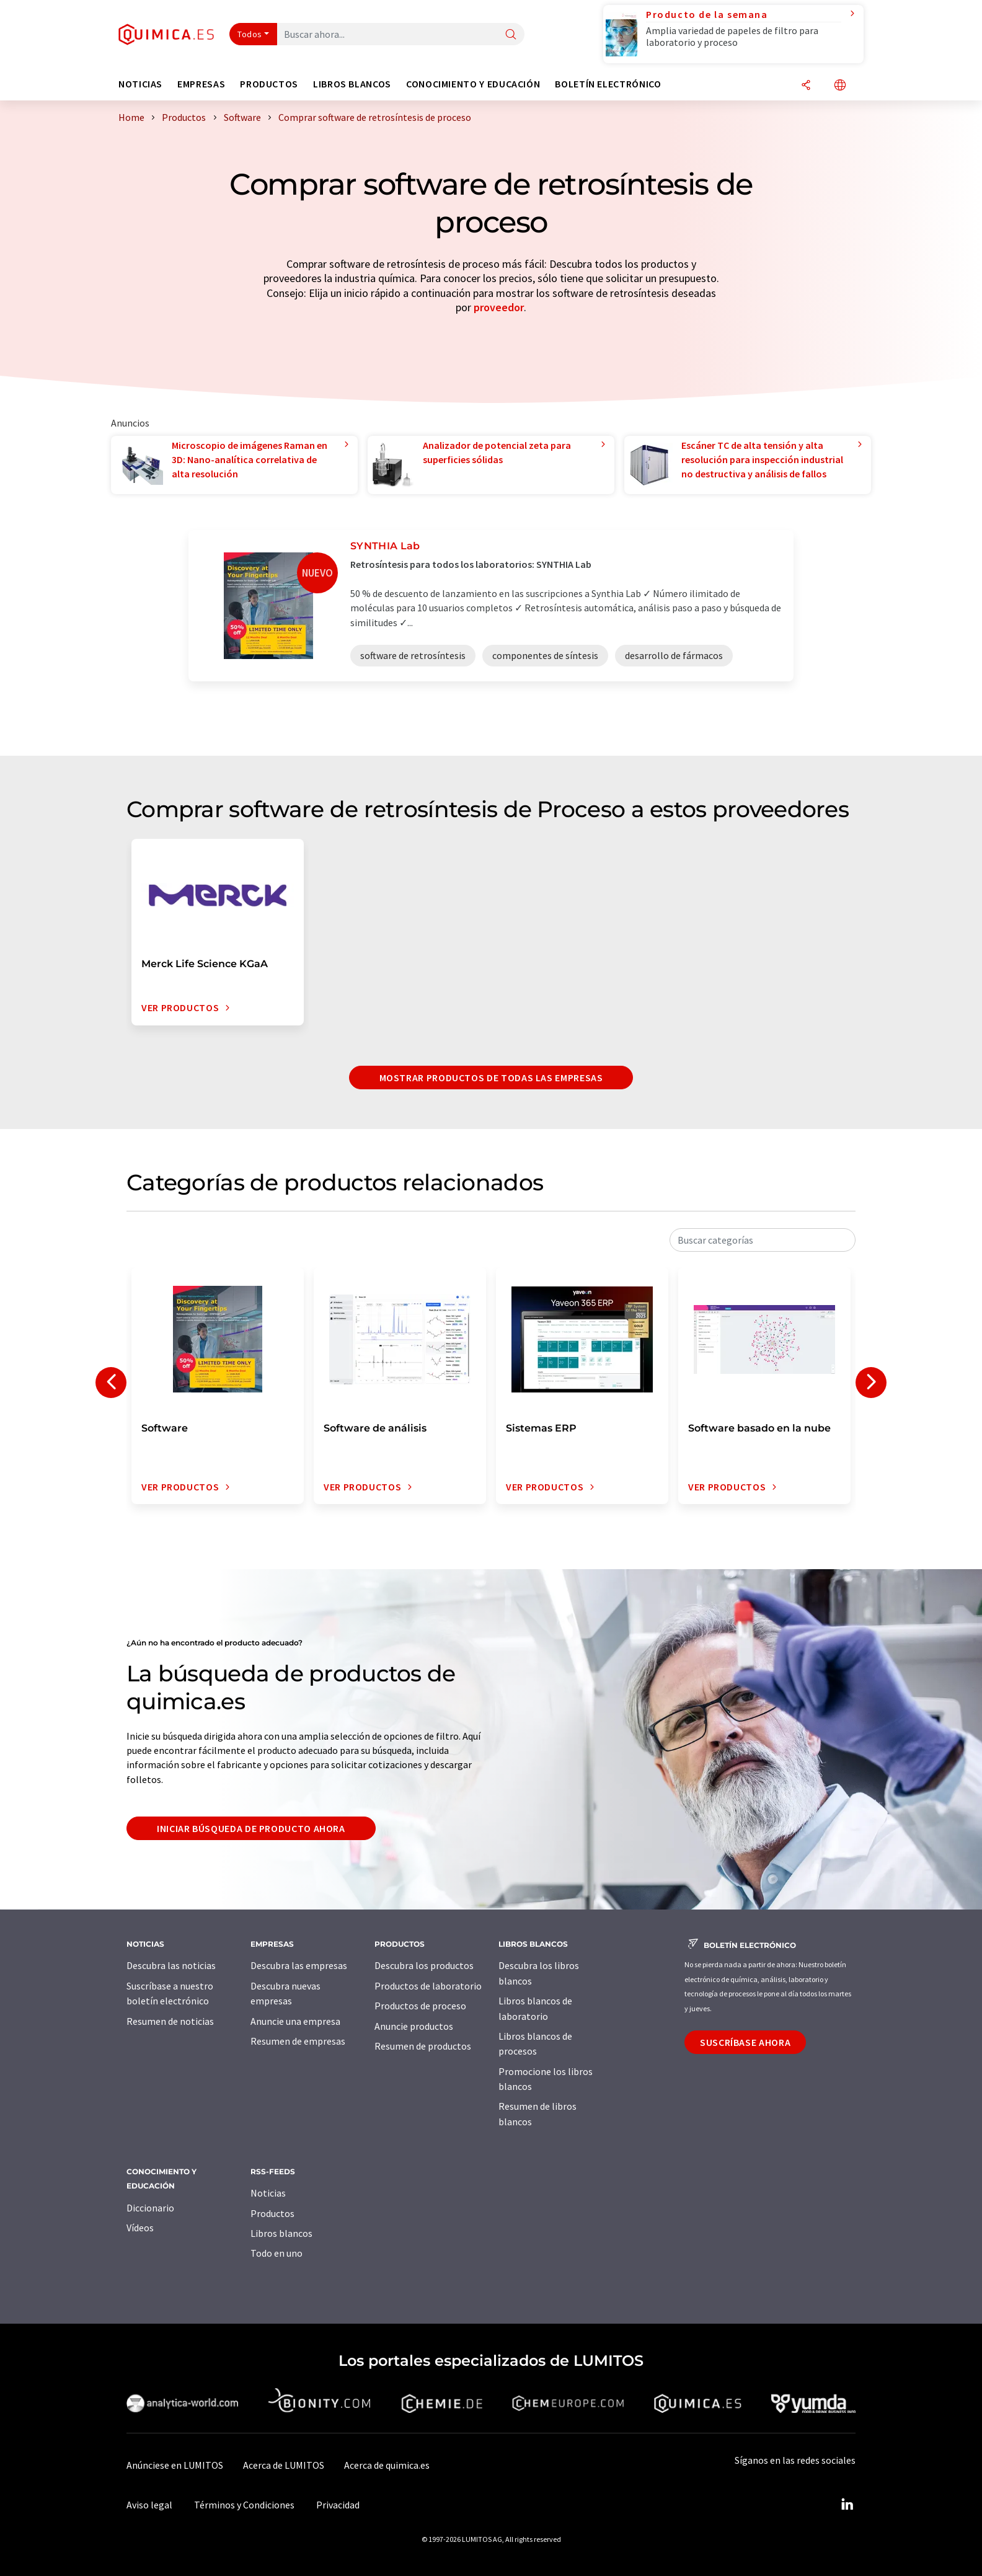 The height and width of the screenshot is (2576, 982). Describe the element at coordinates (251, 1828) in the screenshot. I see `Iniciar búsqueda de producto ahora` at that location.